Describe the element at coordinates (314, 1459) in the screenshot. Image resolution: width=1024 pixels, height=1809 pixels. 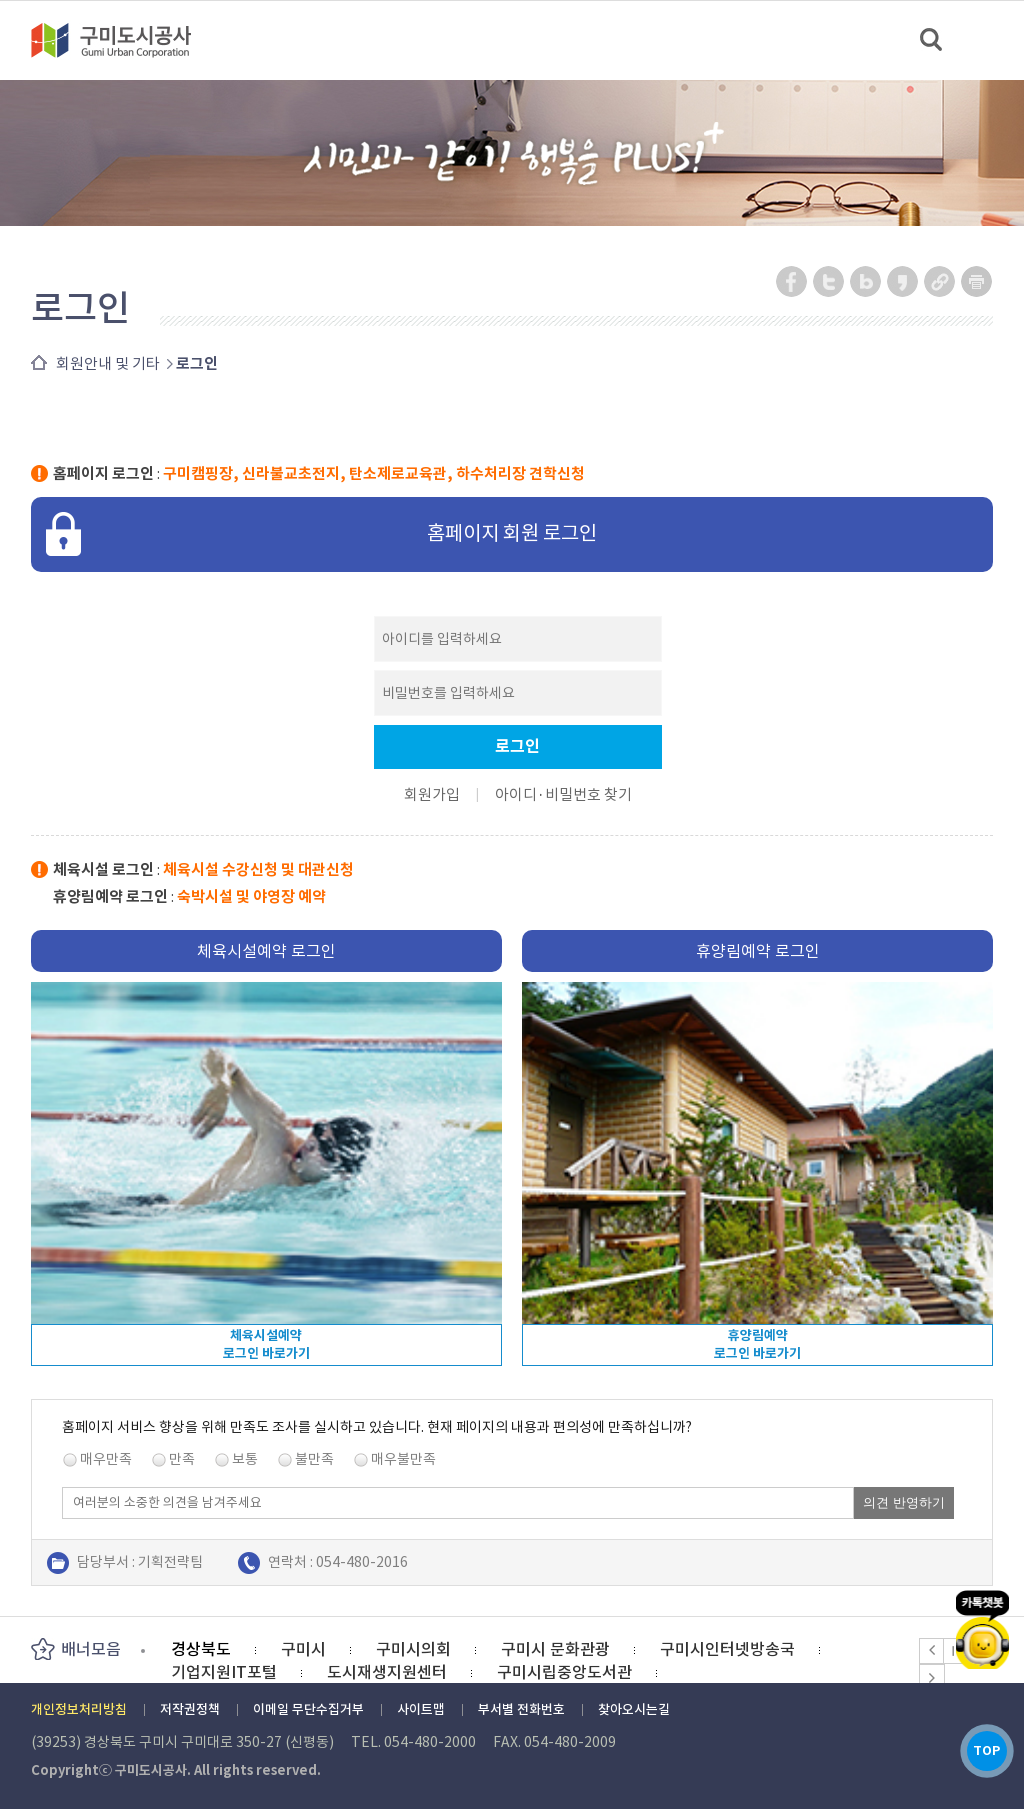
I see `불만족` at that location.